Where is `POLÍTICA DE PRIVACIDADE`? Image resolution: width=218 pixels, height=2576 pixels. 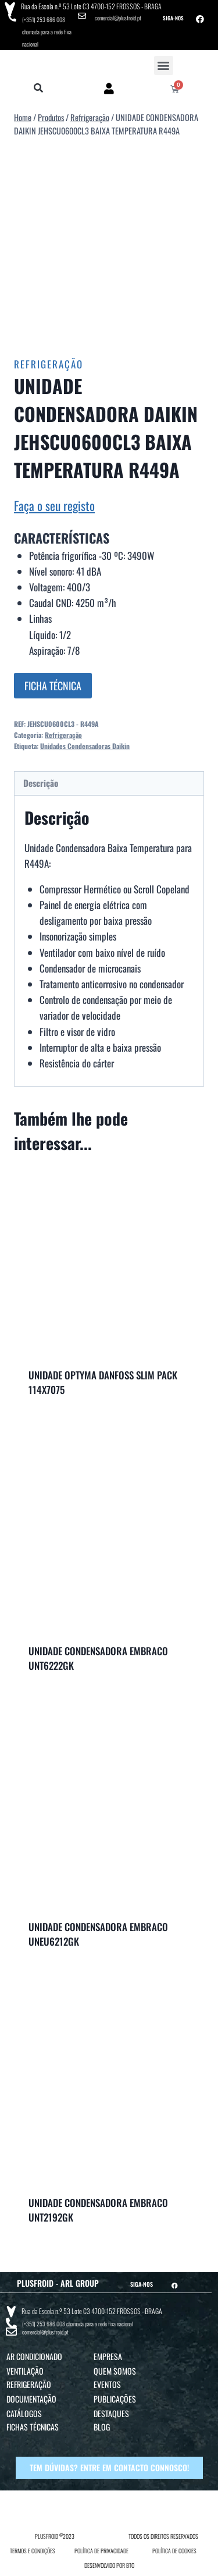 POLÍTICA DE PRIVACIDADE is located at coordinates (101, 2550).